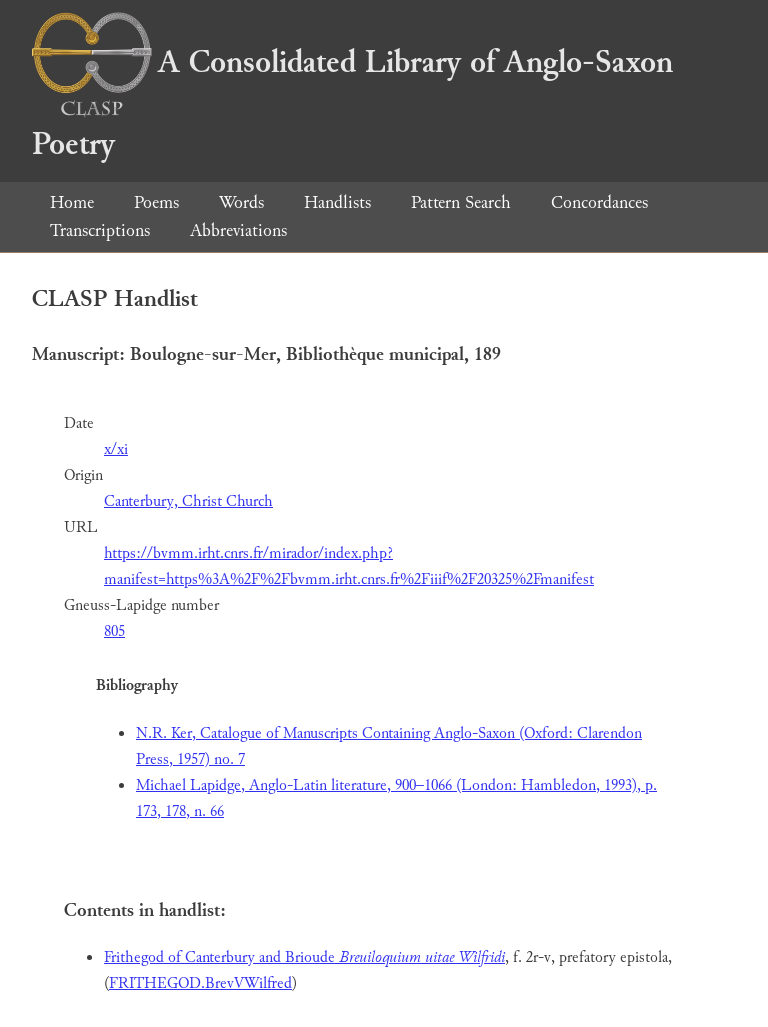 The width and height of the screenshot is (768, 1027). What do you see at coordinates (461, 202) in the screenshot?
I see `Pattern Search` at bounding box center [461, 202].